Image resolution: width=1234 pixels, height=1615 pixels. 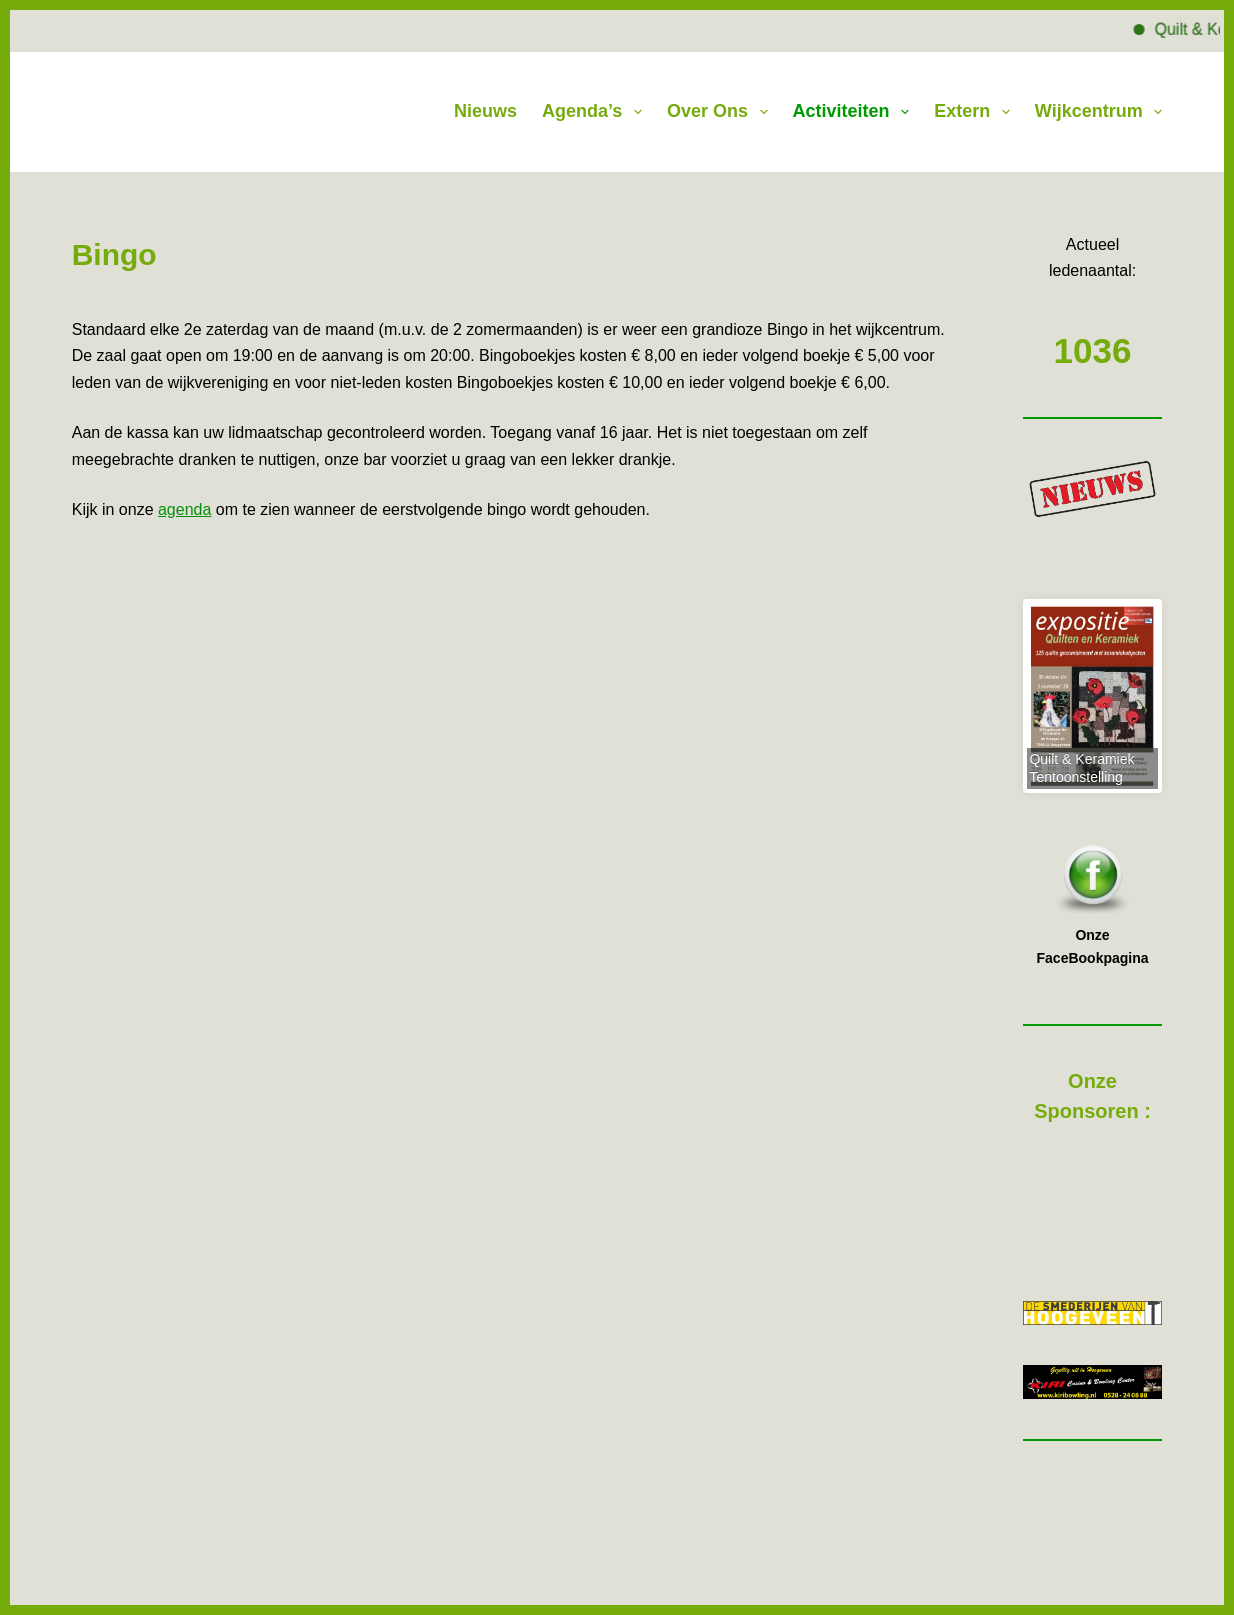 I want to click on agenda, so click(x=184, y=509).